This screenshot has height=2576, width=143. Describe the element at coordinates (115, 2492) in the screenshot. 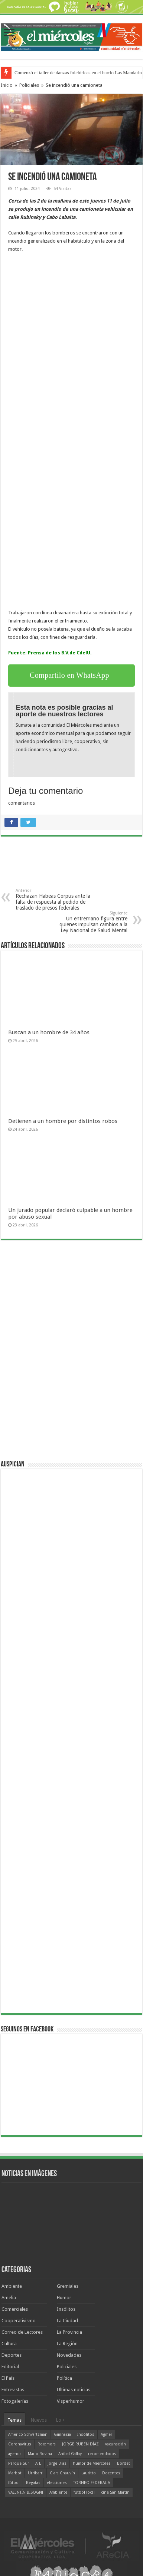

I see `cine San Martín` at that location.